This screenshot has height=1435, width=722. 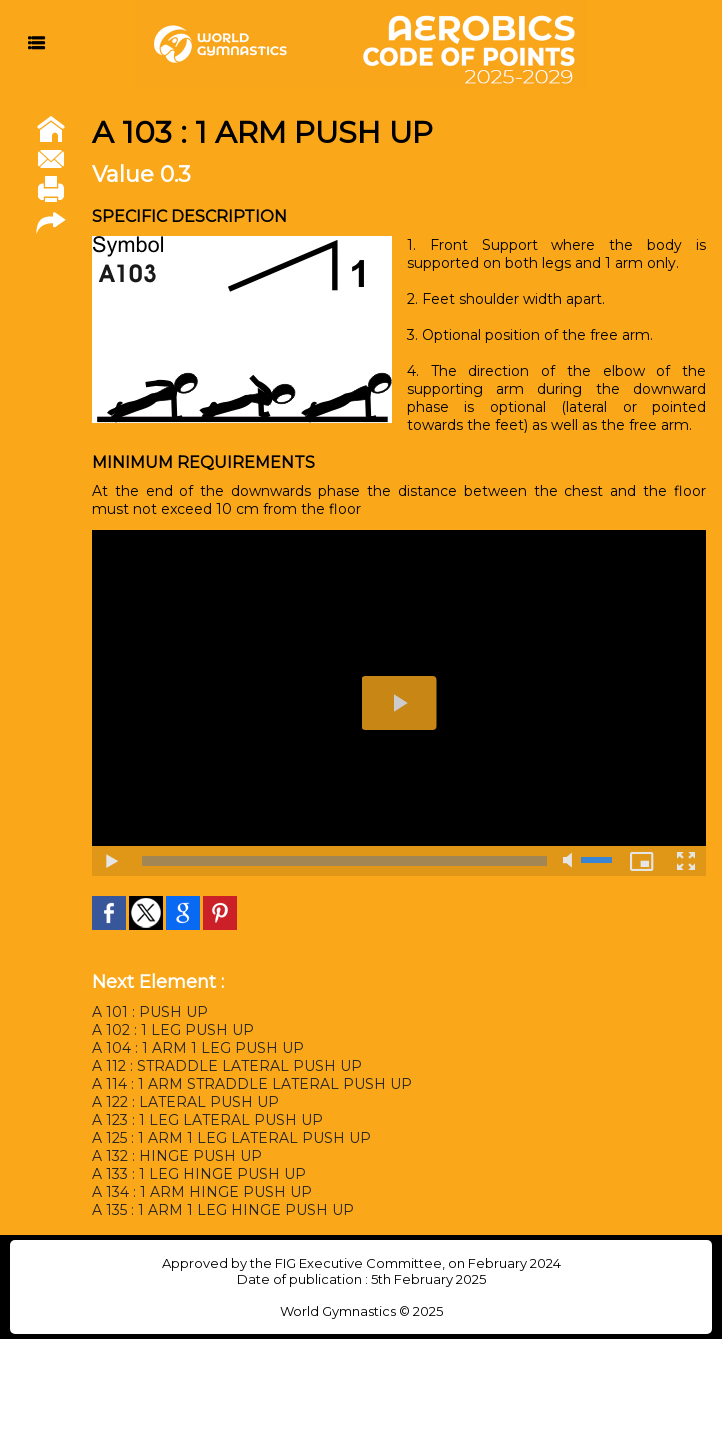 I want to click on A 135 : 1 ARM 1 LEG HINGE PUSH UP, so click(x=223, y=1210).